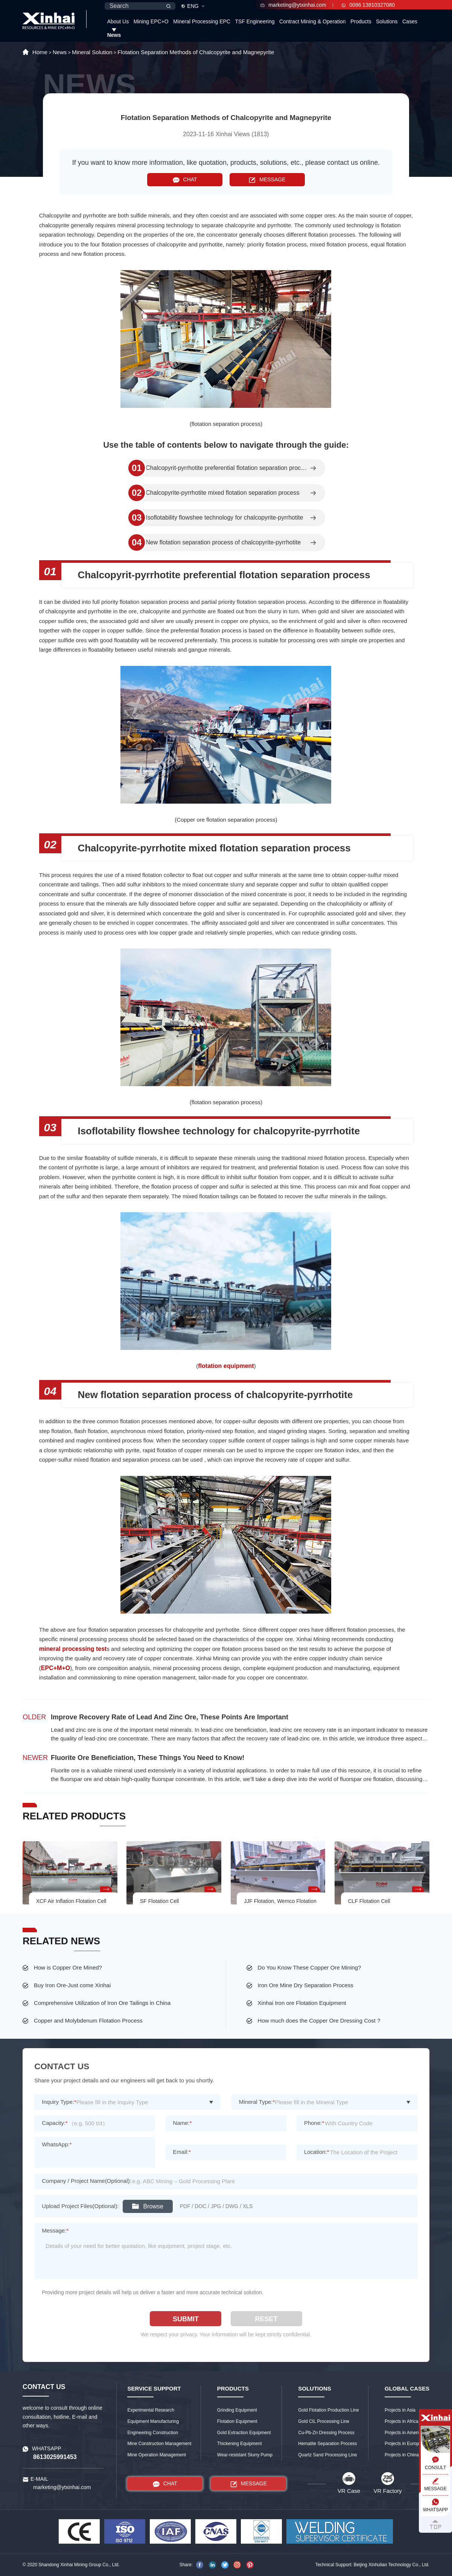 The height and width of the screenshot is (2576, 452). I want to click on Flotation Equipment, so click(237, 2421).